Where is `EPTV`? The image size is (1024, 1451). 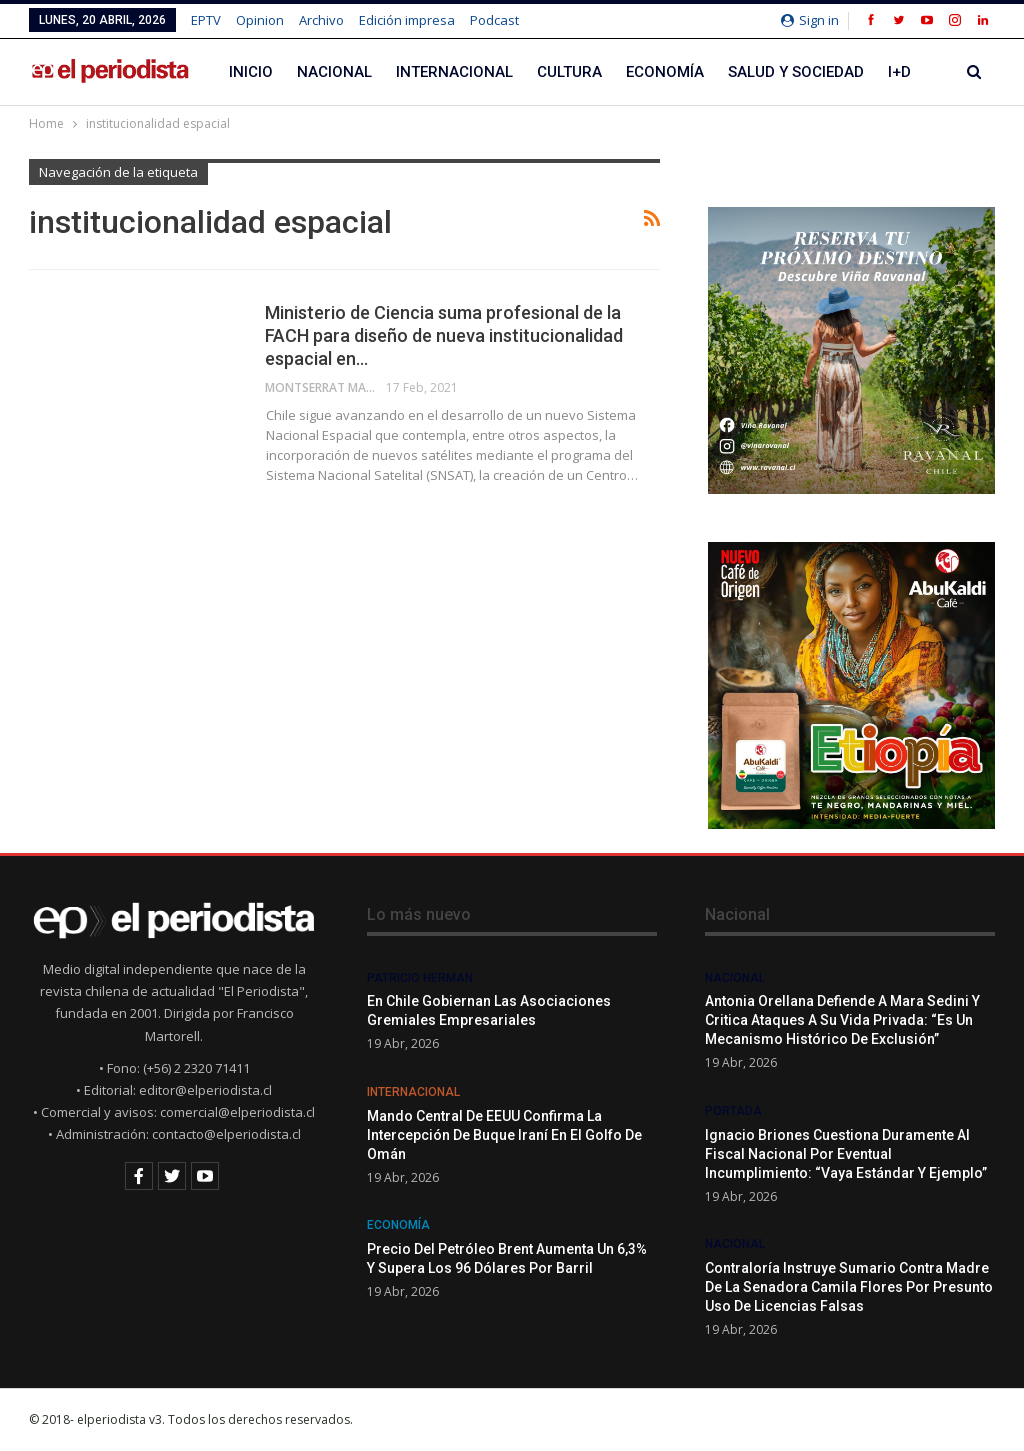 EPTV is located at coordinates (206, 20).